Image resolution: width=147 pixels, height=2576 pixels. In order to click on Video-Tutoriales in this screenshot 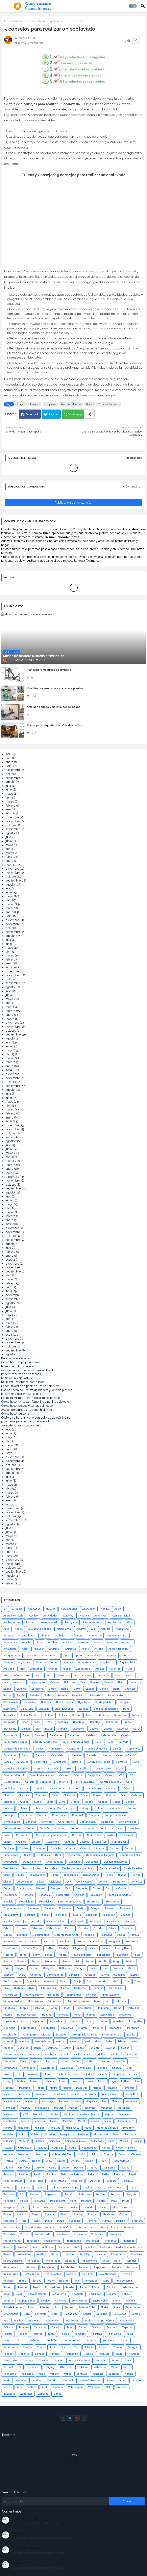, I will do `click(90, 2380)`.